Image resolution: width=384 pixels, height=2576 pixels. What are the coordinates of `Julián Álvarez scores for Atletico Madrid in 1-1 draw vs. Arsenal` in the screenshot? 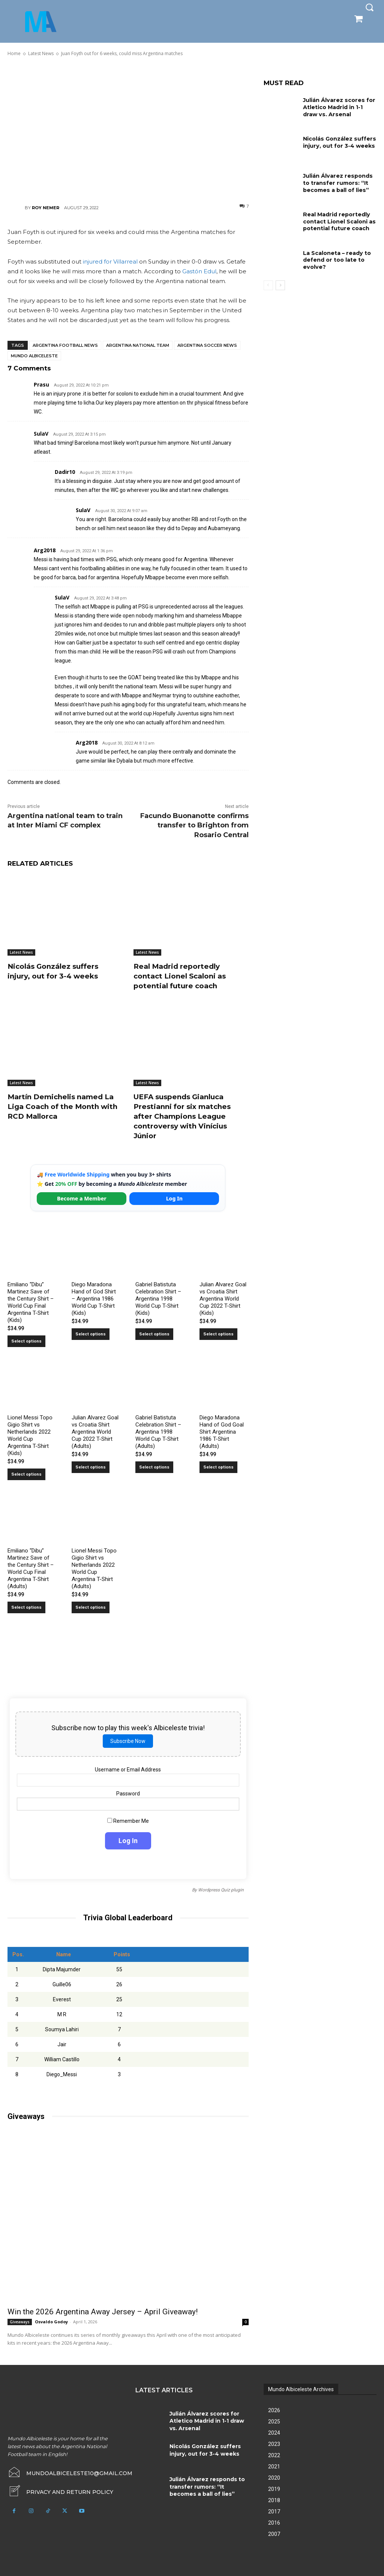 It's located at (338, 107).